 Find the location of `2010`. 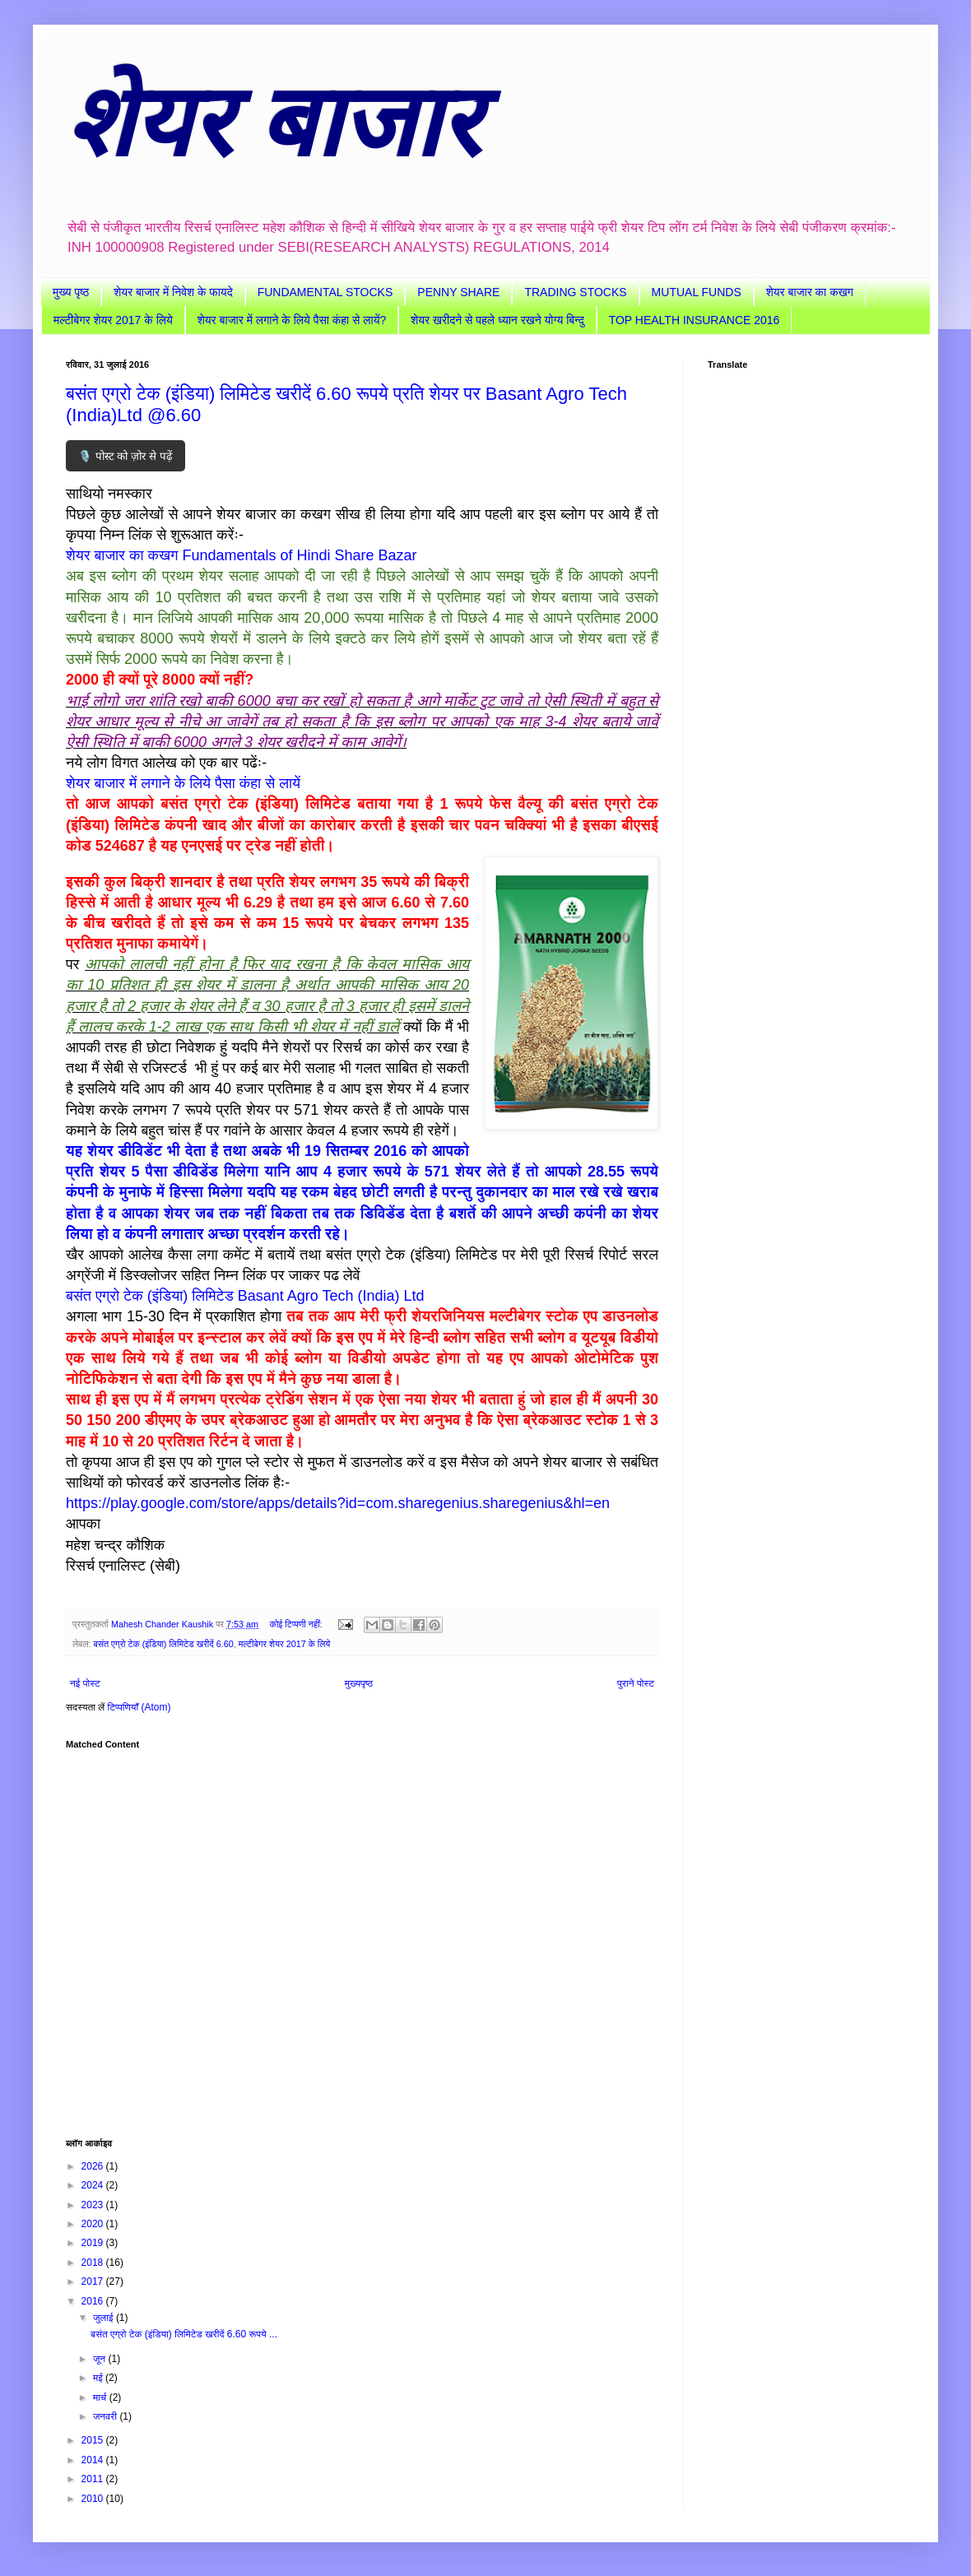

2010 is located at coordinates (93, 2498).